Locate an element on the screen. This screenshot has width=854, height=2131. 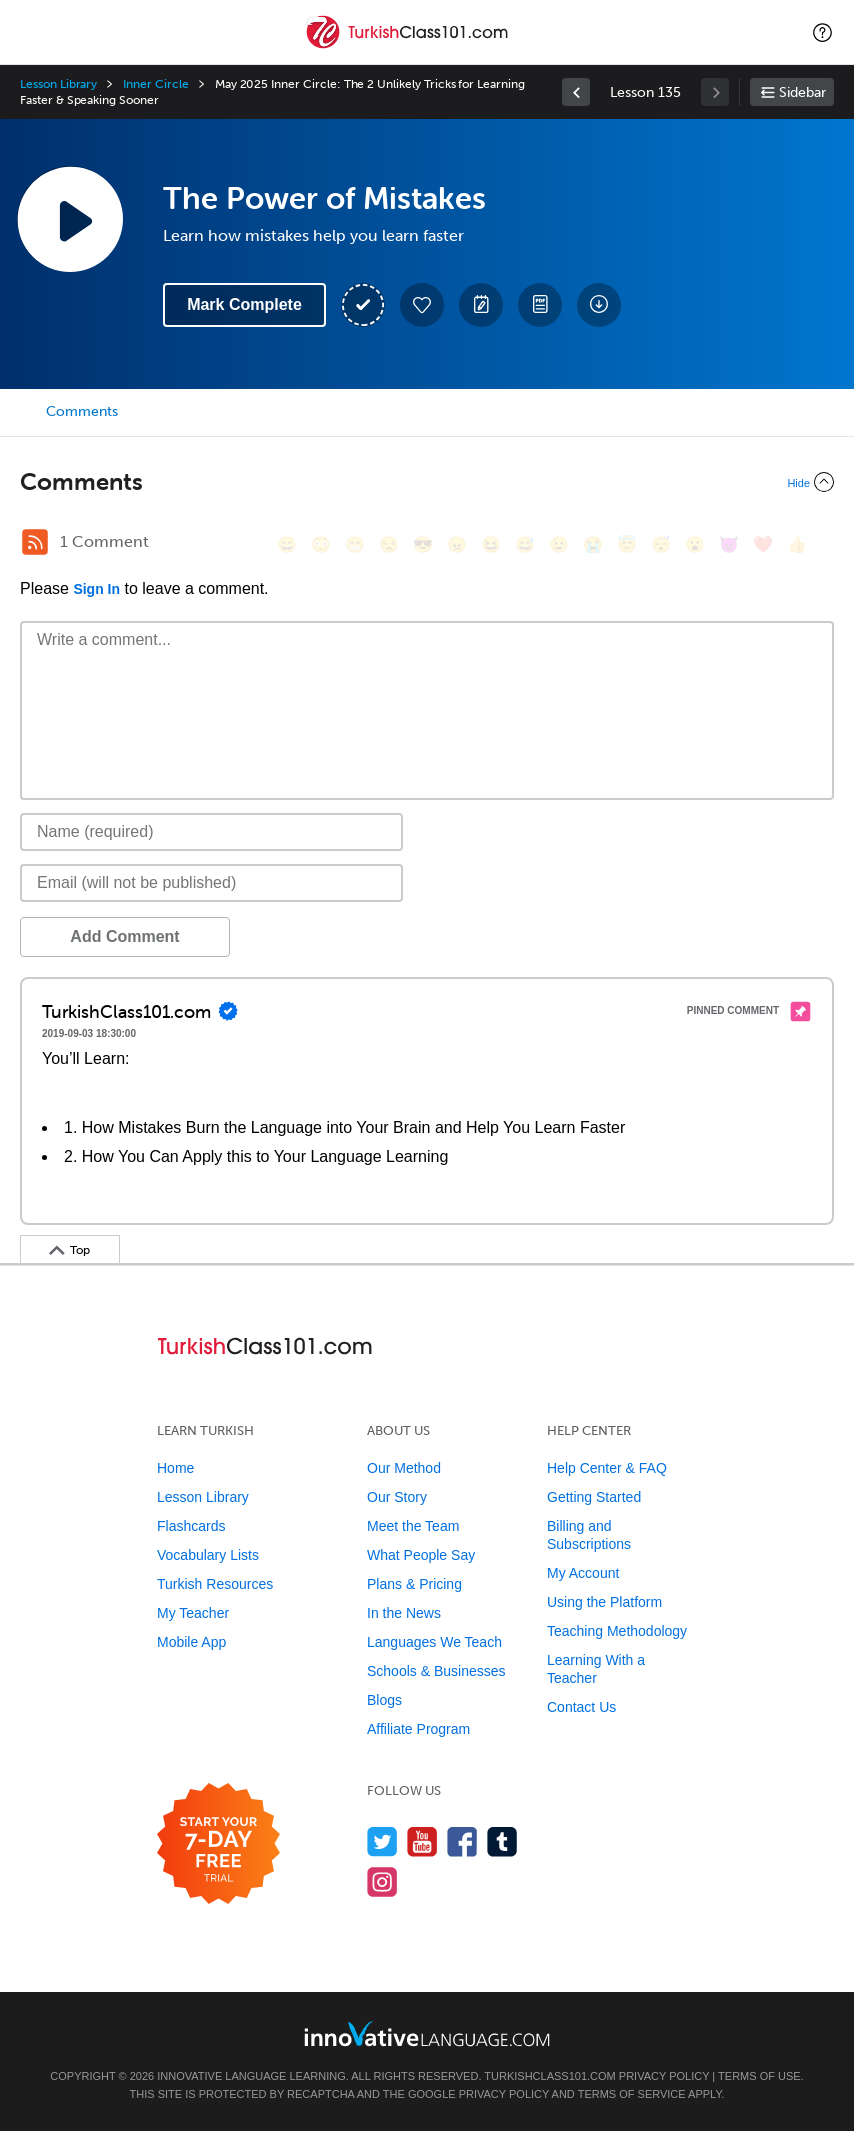
Home is located at coordinates (175, 1468).